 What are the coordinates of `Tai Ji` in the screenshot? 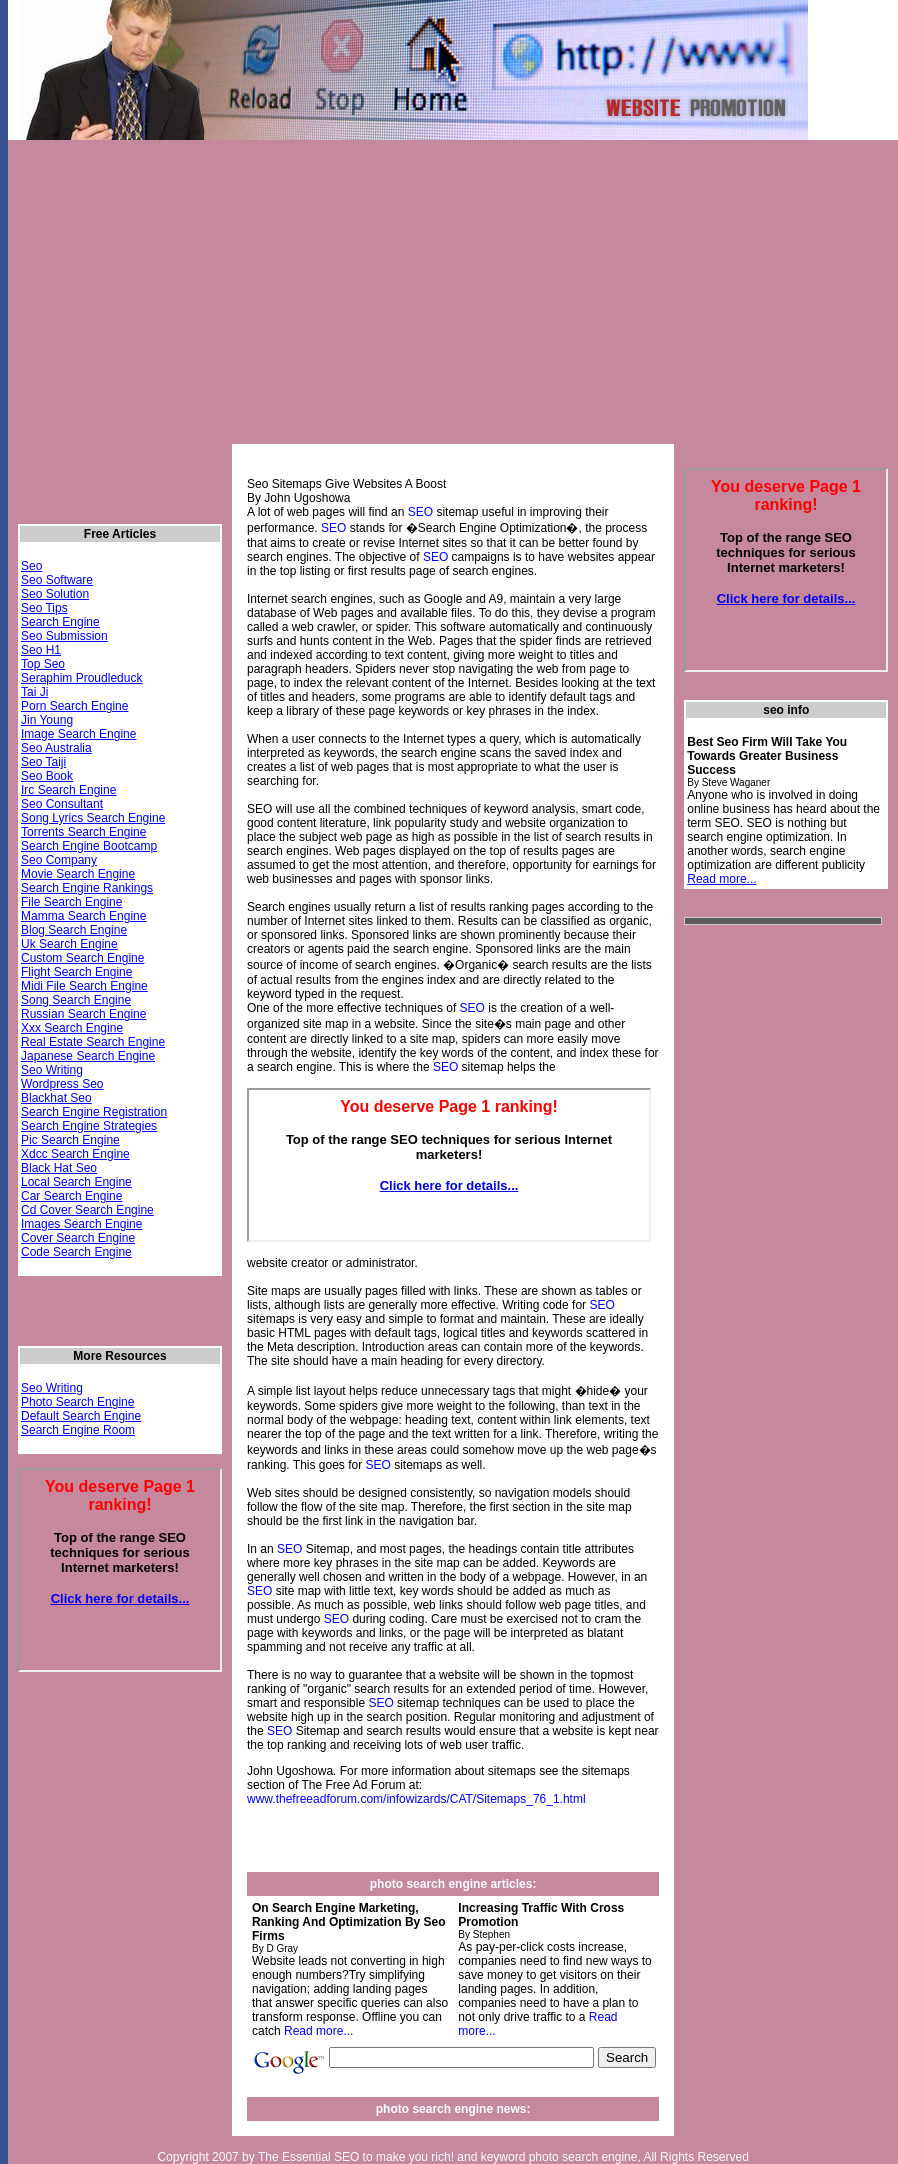 It's located at (34, 692).